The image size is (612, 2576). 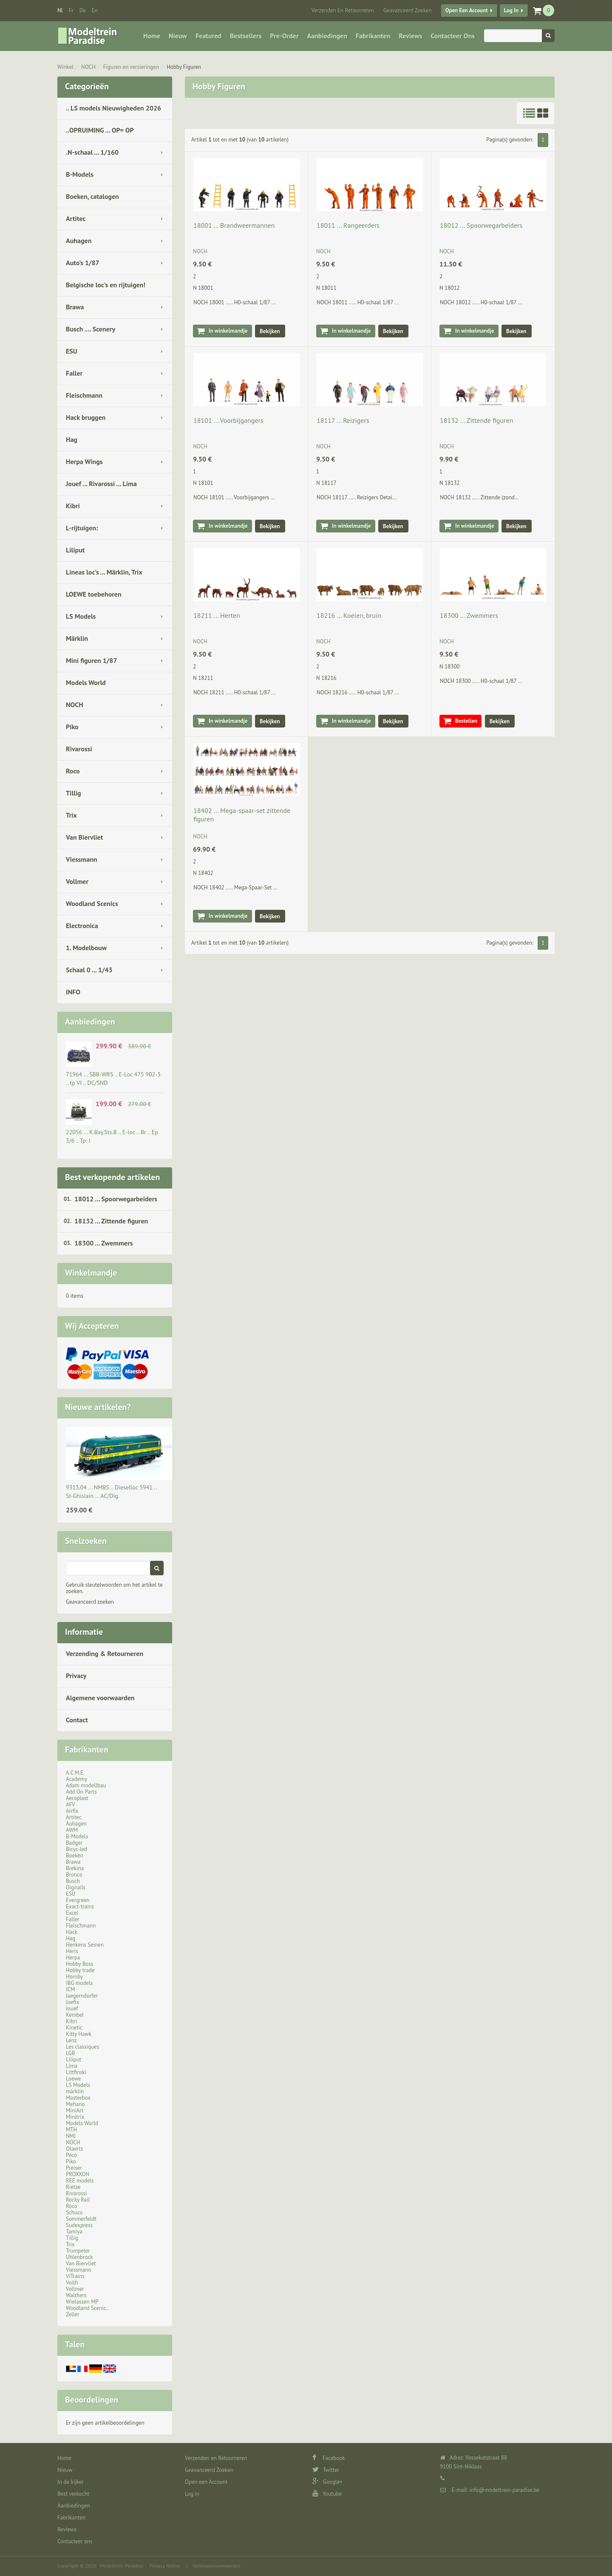 What do you see at coordinates (80, 1970) in the screenshot?
I see `Hobby trade` at bounding box center [80, 1970].